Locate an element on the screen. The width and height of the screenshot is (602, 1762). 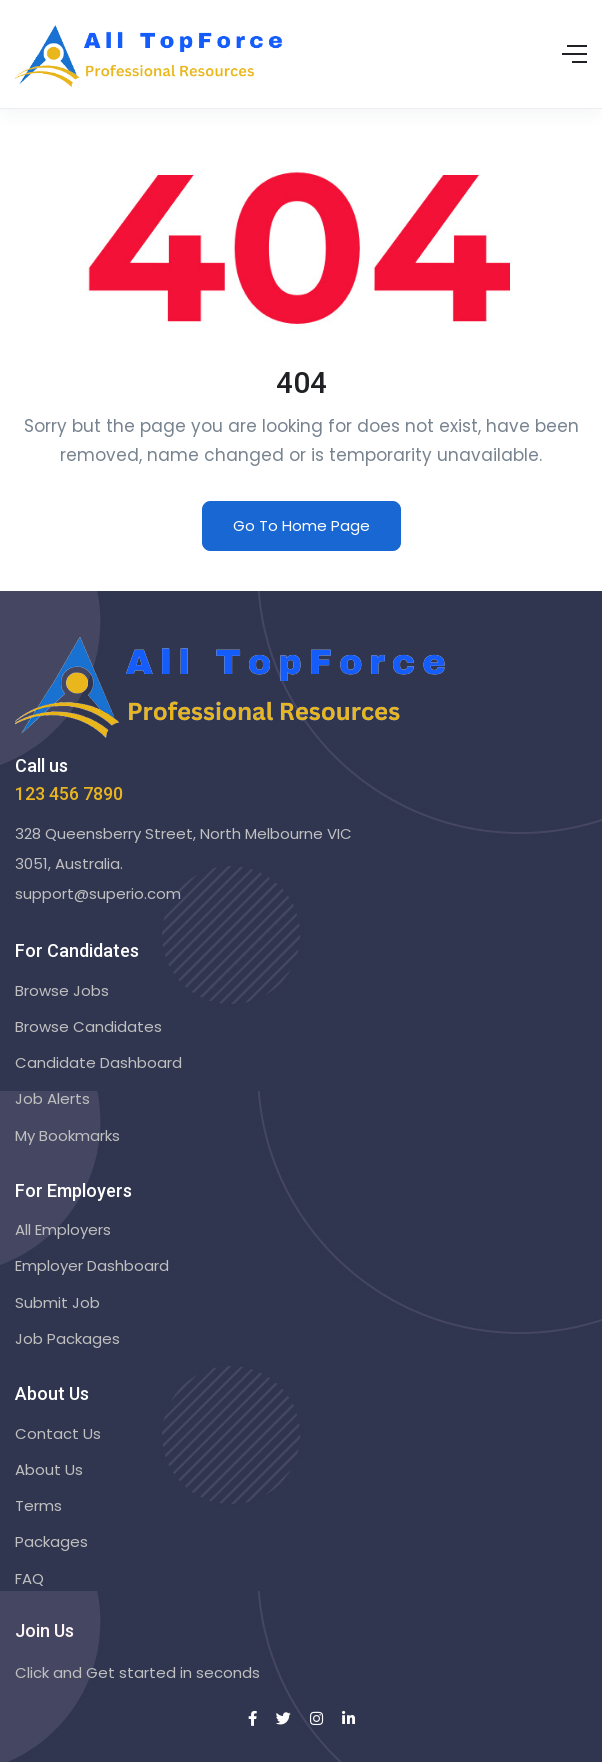
All Employers is located at coordinates (63, 1229).